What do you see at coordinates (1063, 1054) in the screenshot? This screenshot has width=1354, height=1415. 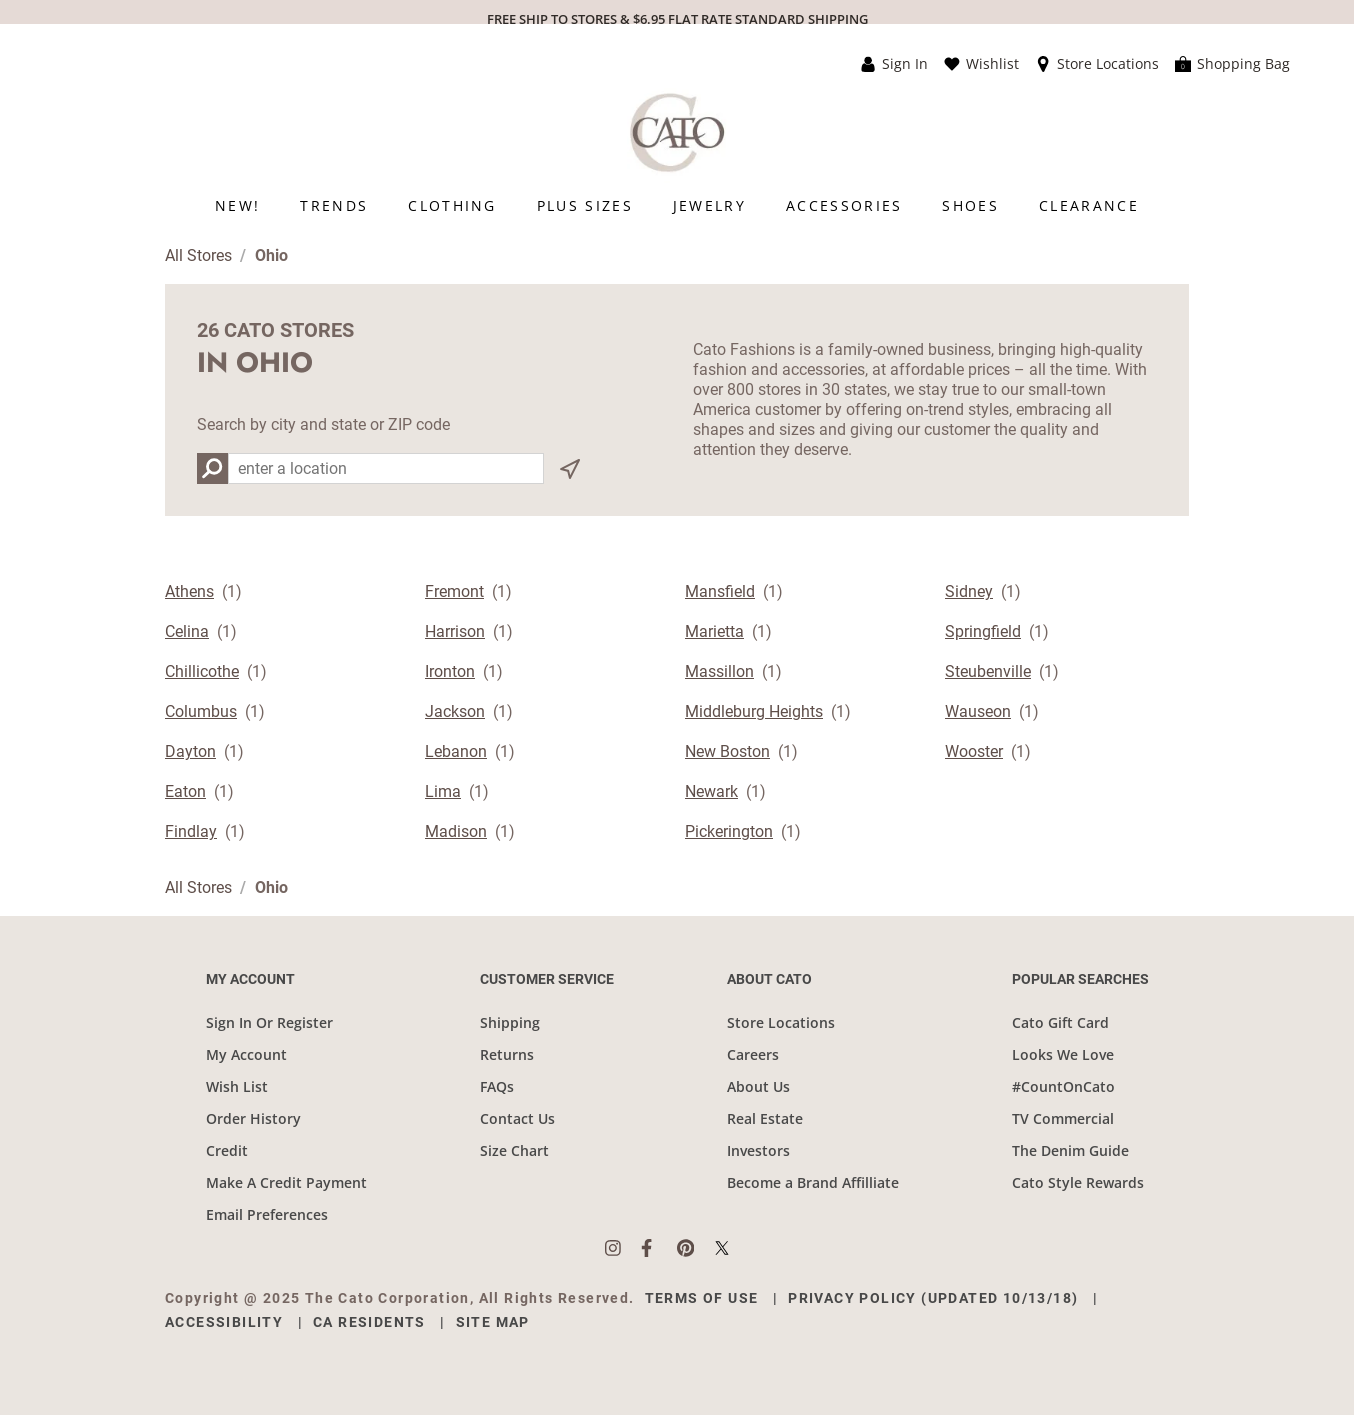 I see `Looks We Love` at bounding box center [1063, 1054].